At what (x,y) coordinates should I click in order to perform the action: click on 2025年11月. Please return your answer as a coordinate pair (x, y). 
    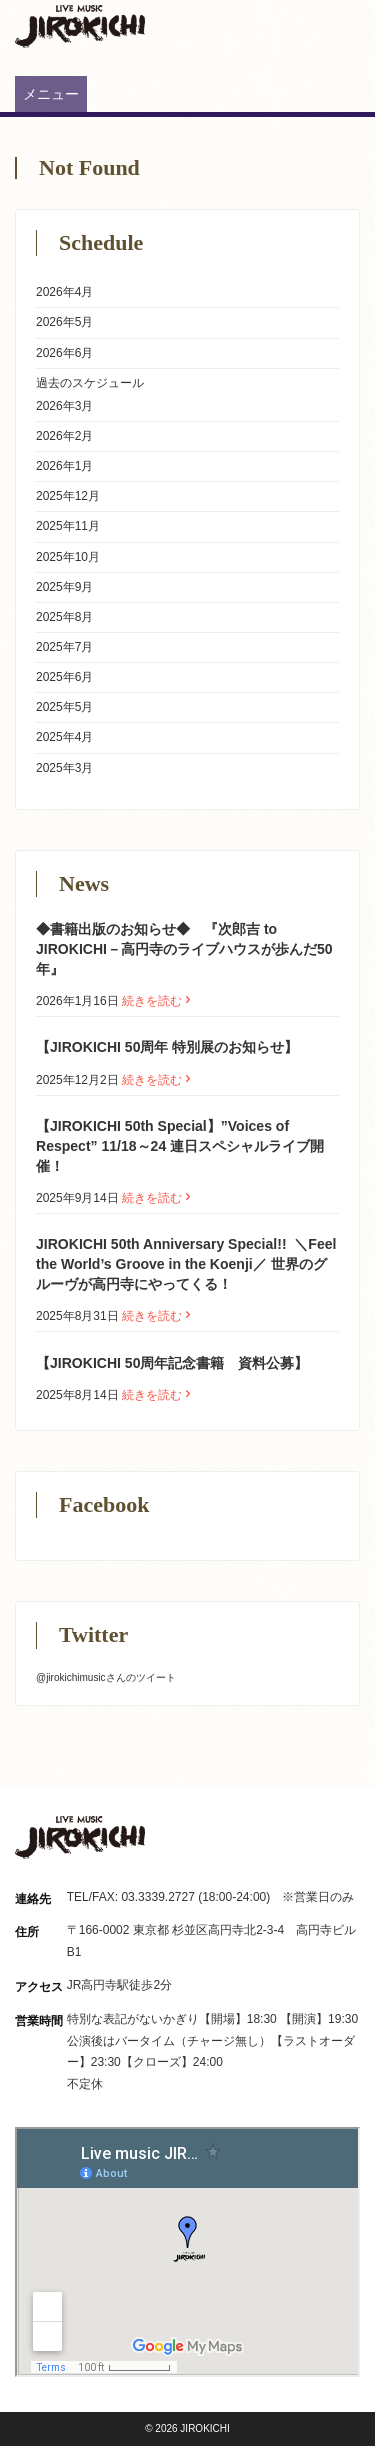
    Looking at the image, I should click on (68, 526).